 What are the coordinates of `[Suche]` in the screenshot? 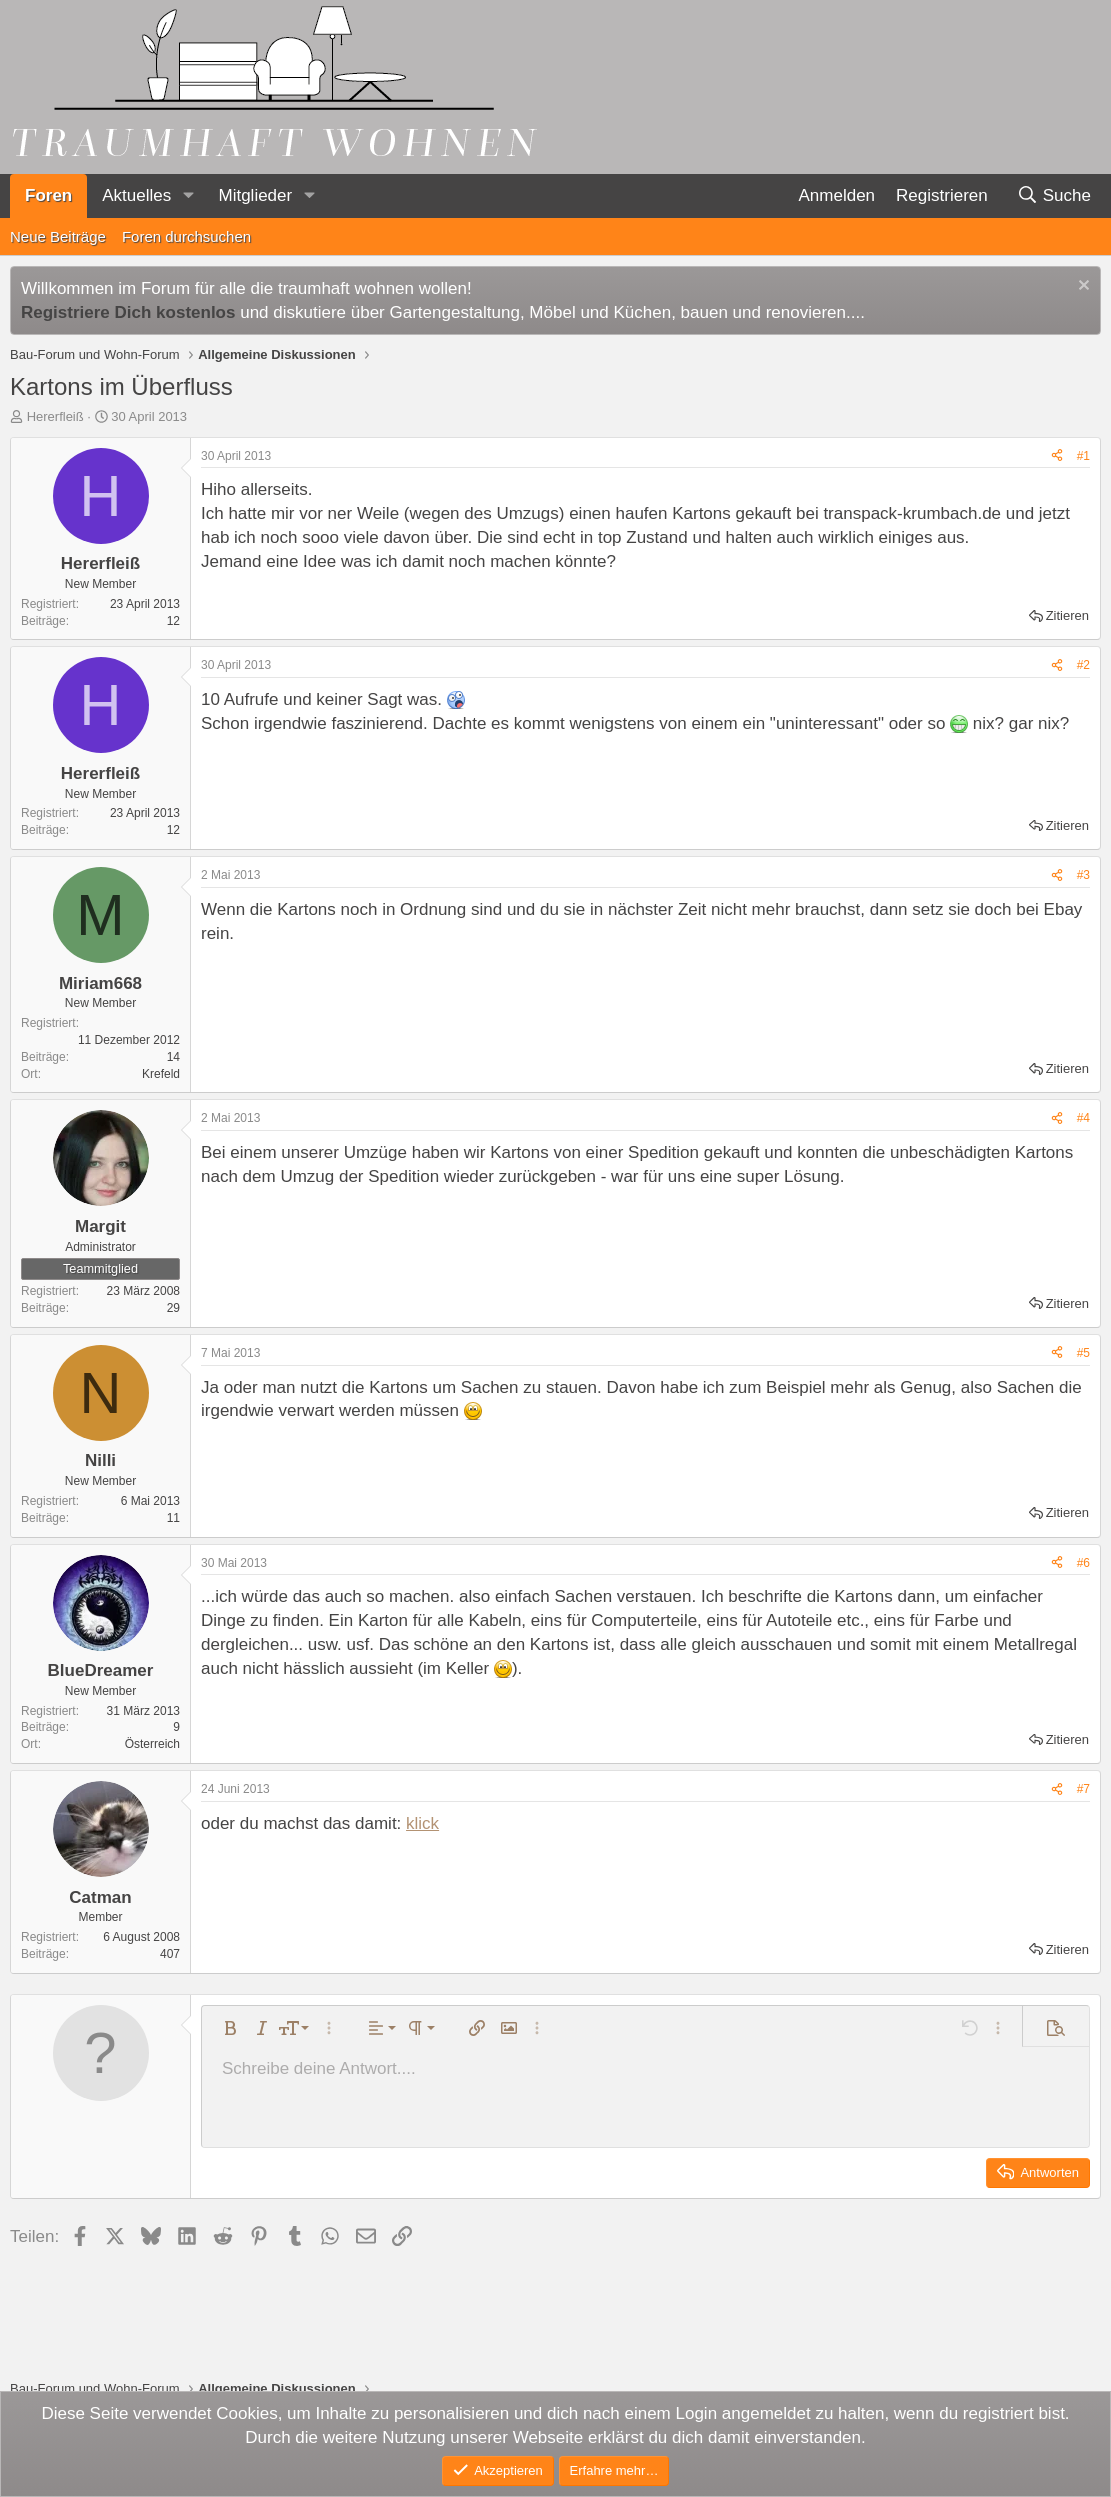 It's located at (1053, 196).